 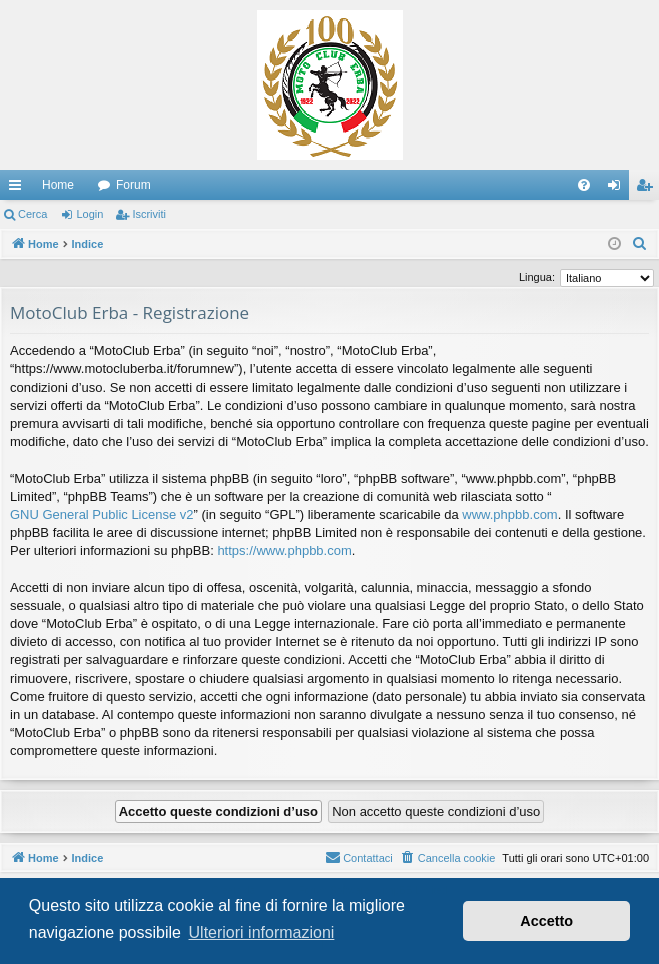 What do you see at coordinates (149, 214) in the screenshot?
I see `Iscriviti` at bounding box center [149, 214].